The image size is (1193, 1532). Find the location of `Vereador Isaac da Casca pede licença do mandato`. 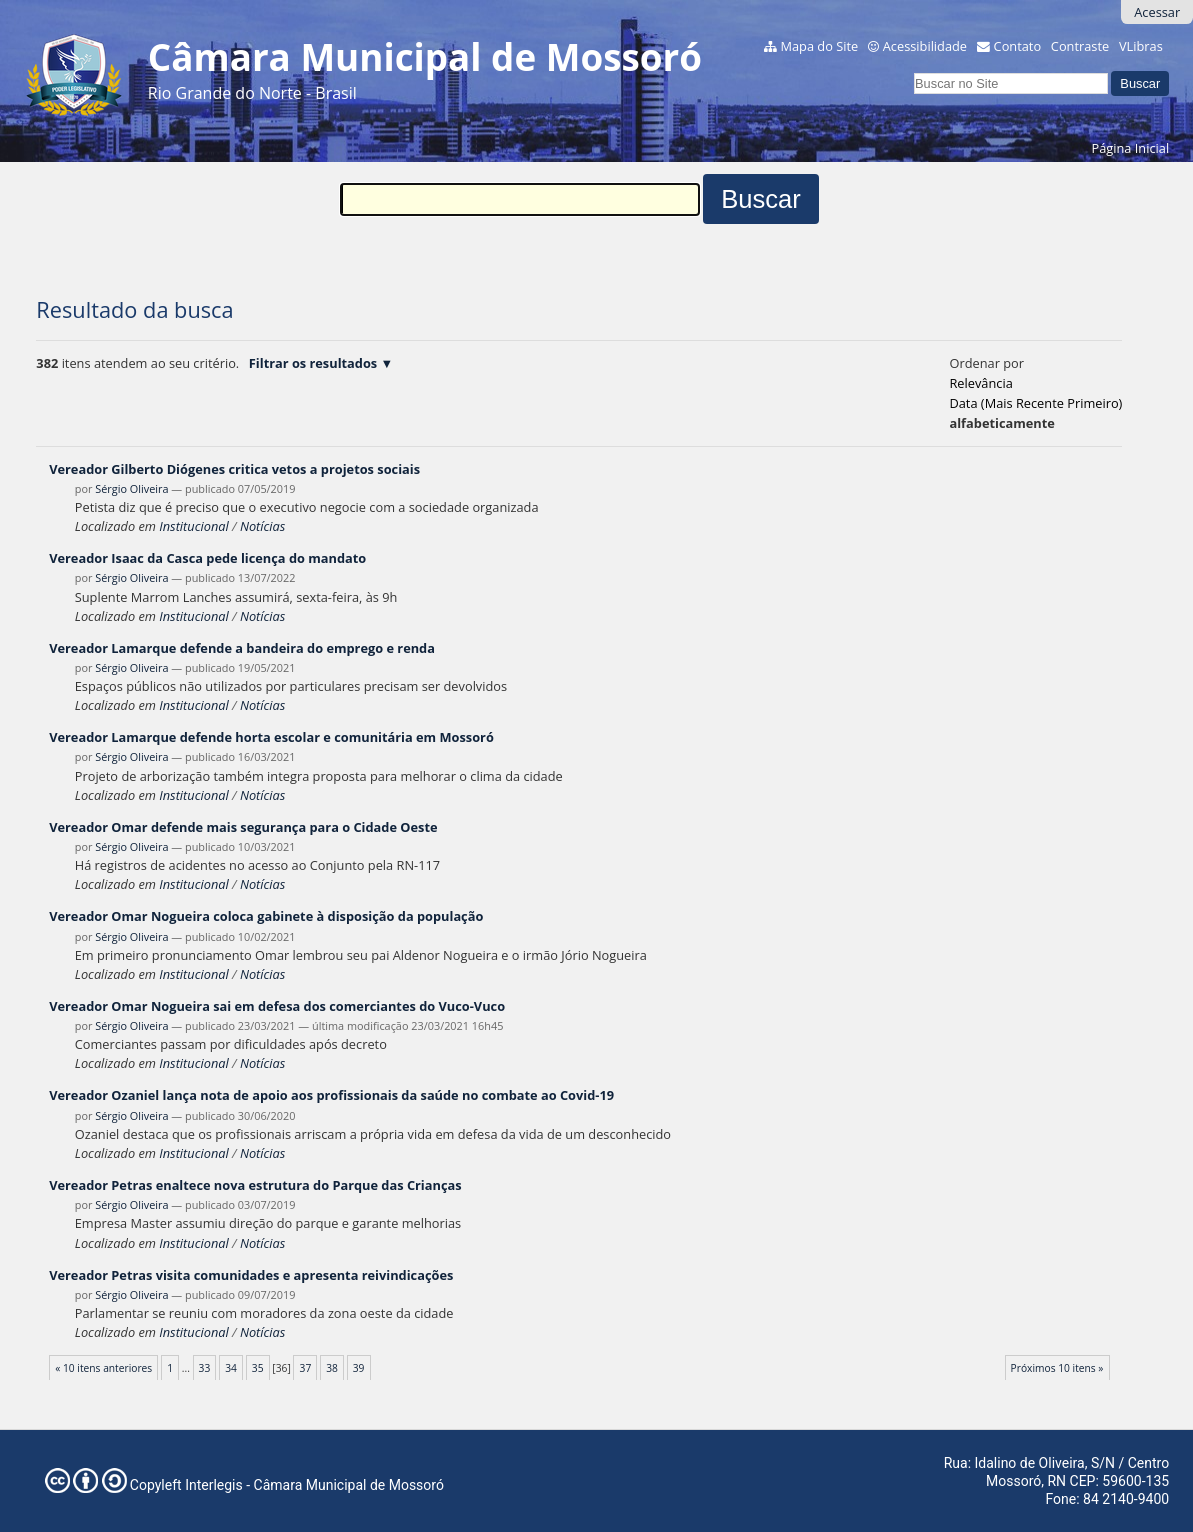

Vereador Isaac da Casca pede licença do mandato is located at coordinates (207, 558).